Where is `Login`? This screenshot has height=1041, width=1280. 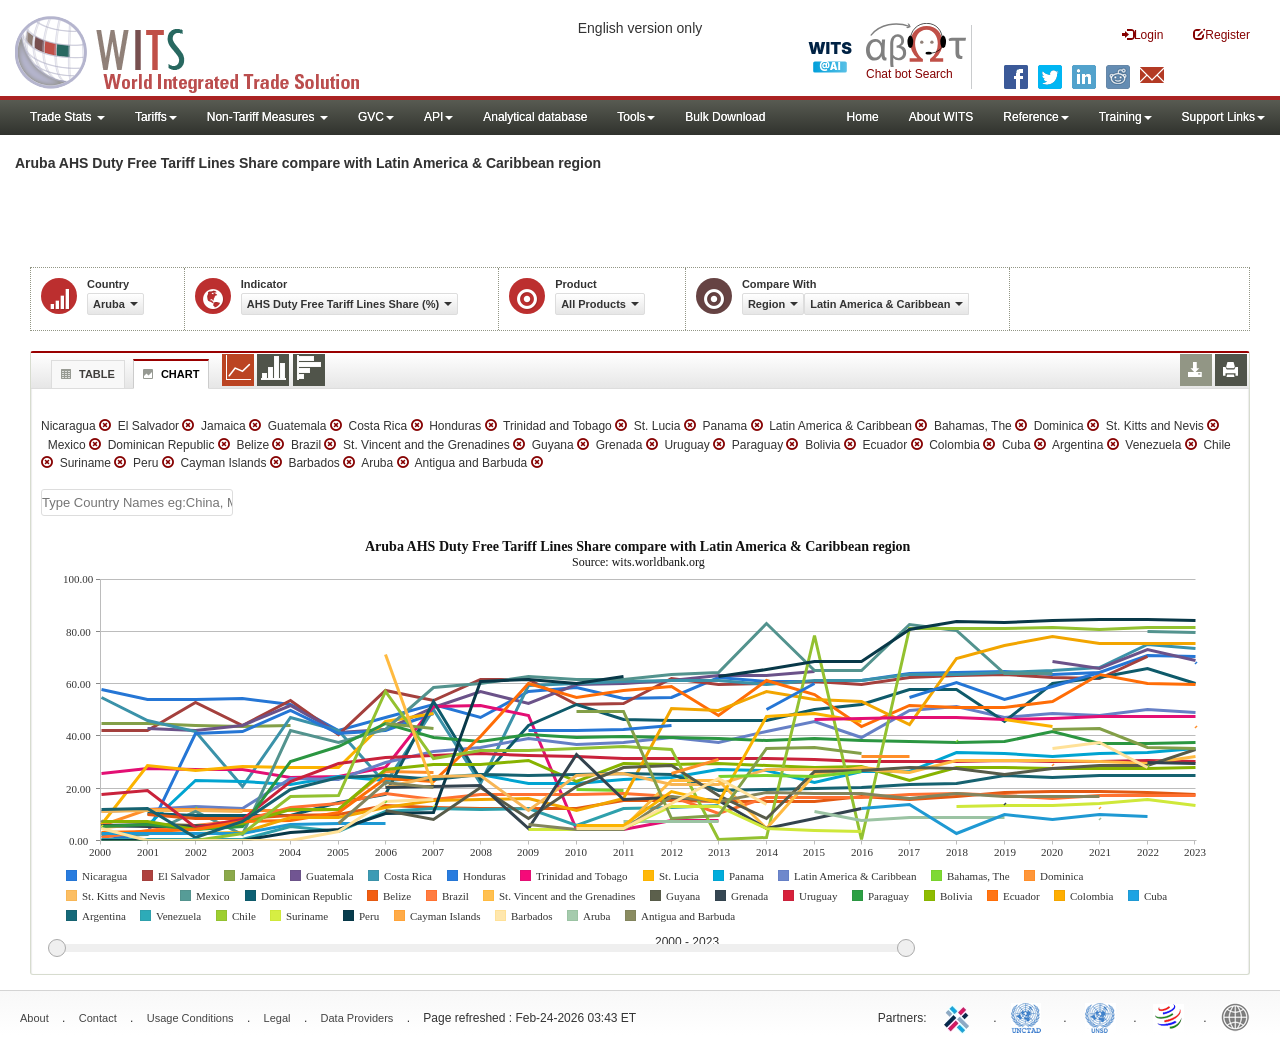 Login is located at coordinates (1142, 34).